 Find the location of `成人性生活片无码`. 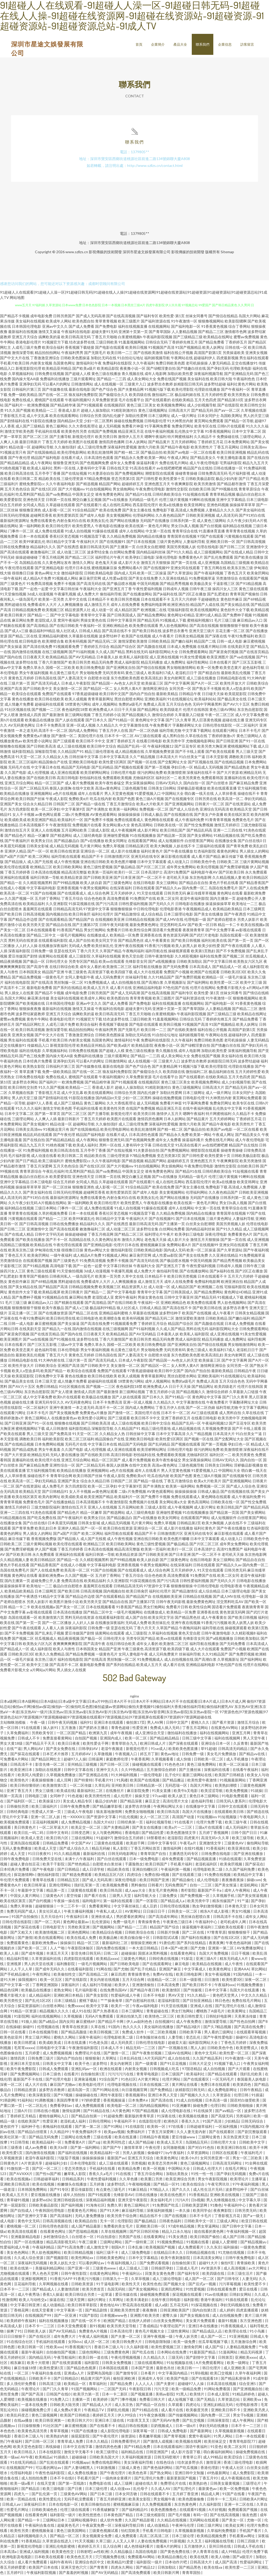

成人性生活片无码 is located at coordinates (208, 2190).